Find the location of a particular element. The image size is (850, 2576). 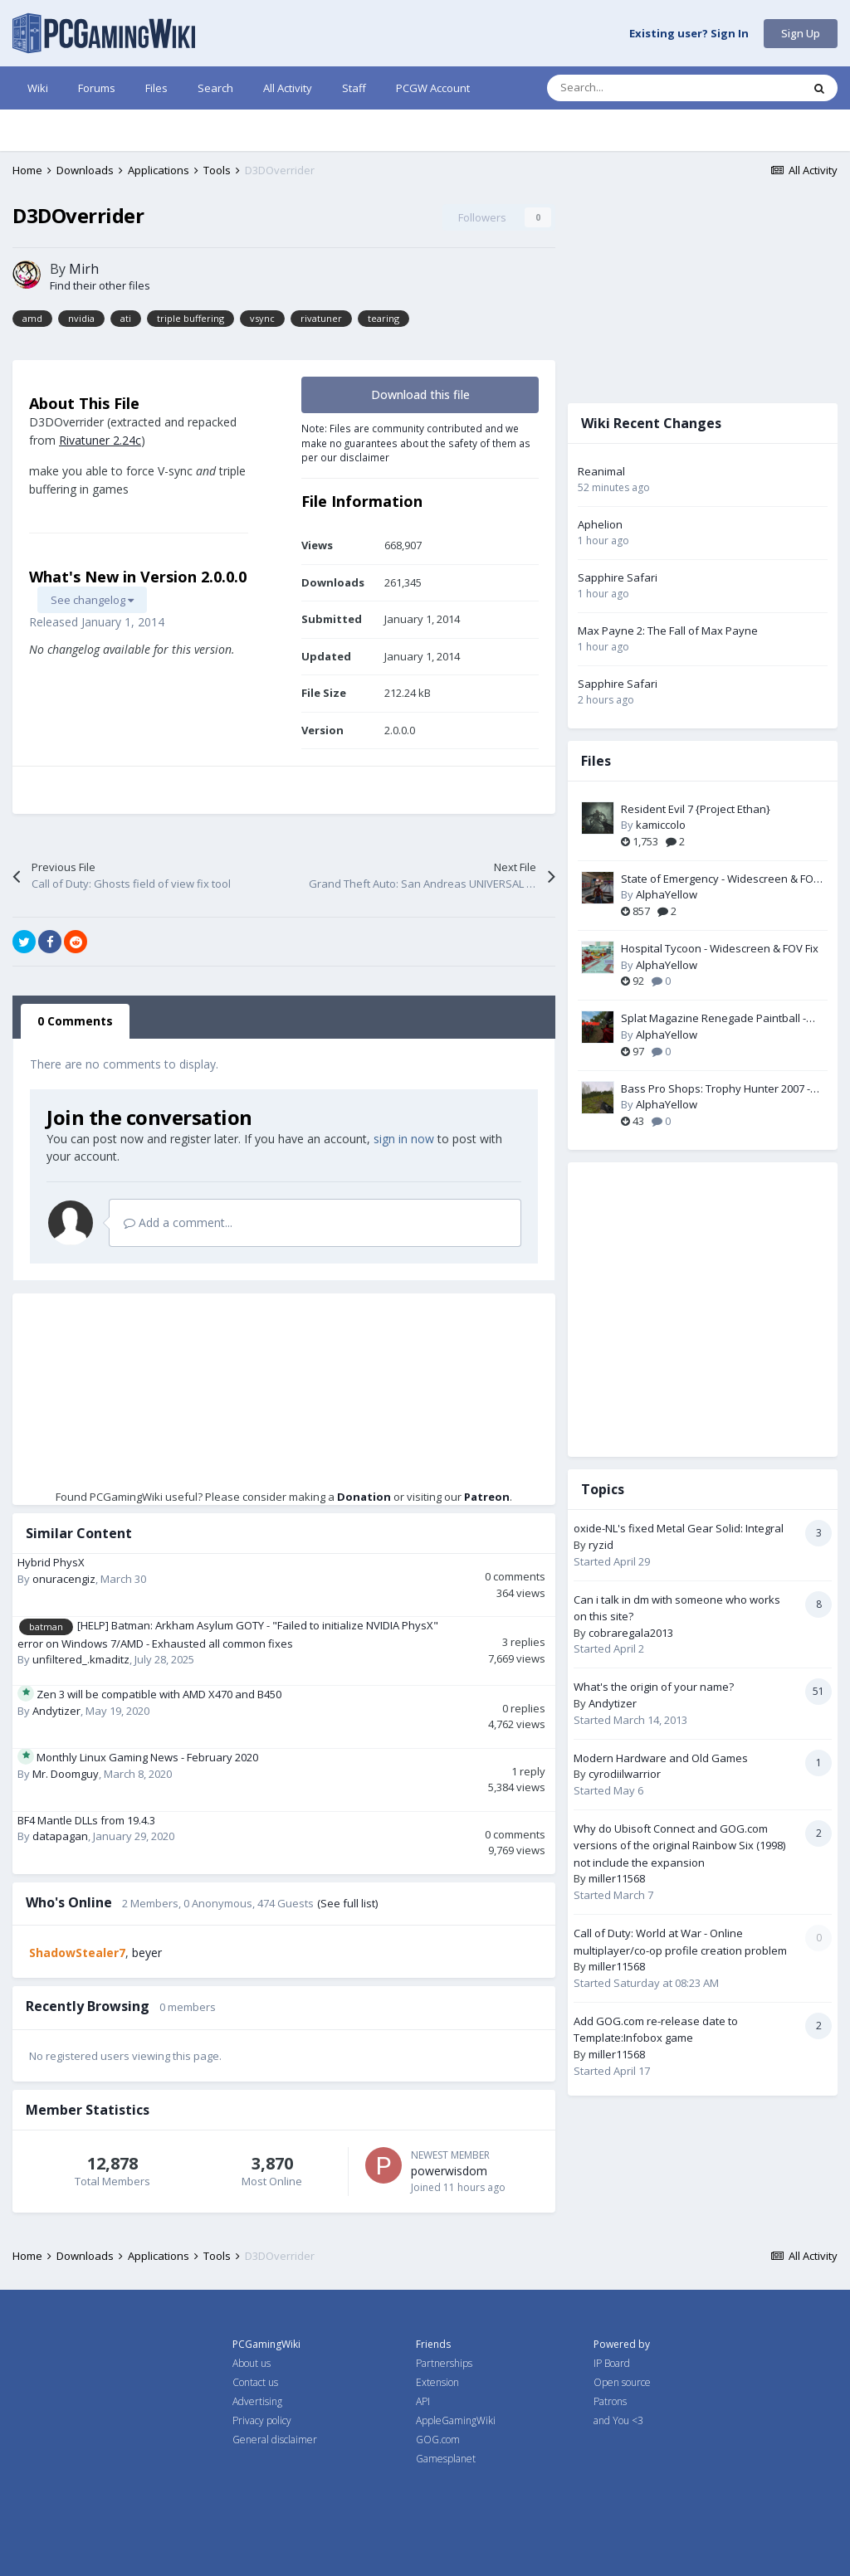

Why do Ubisoft Connect and GOG.com versions of the original Rainbow Six (1998) not include the expansion is located at coordinates (679, 1845).